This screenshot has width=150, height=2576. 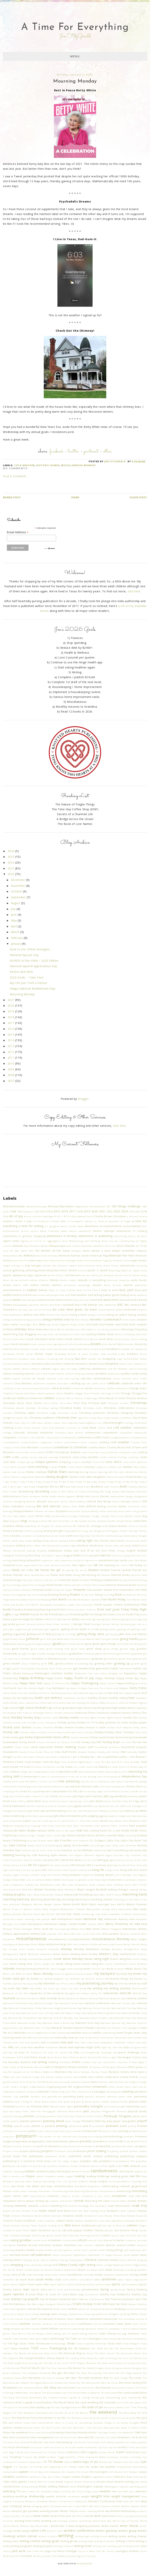 I want to click on A Charlie Brown Christmas, so click(x=109, y=1216).